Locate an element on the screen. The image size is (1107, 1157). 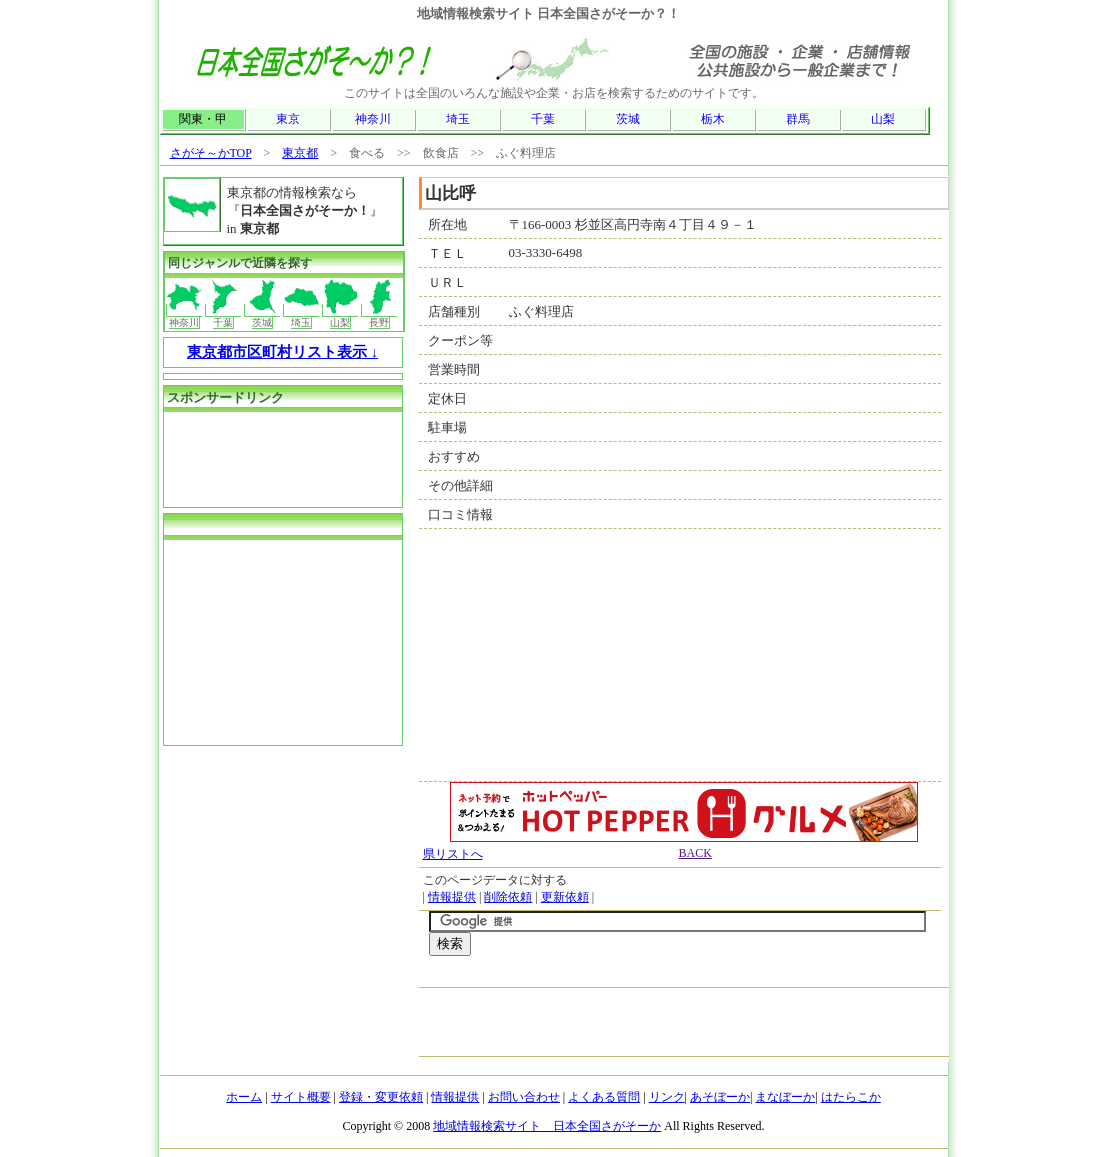
ホーム is located at coordinates (244, 1097).